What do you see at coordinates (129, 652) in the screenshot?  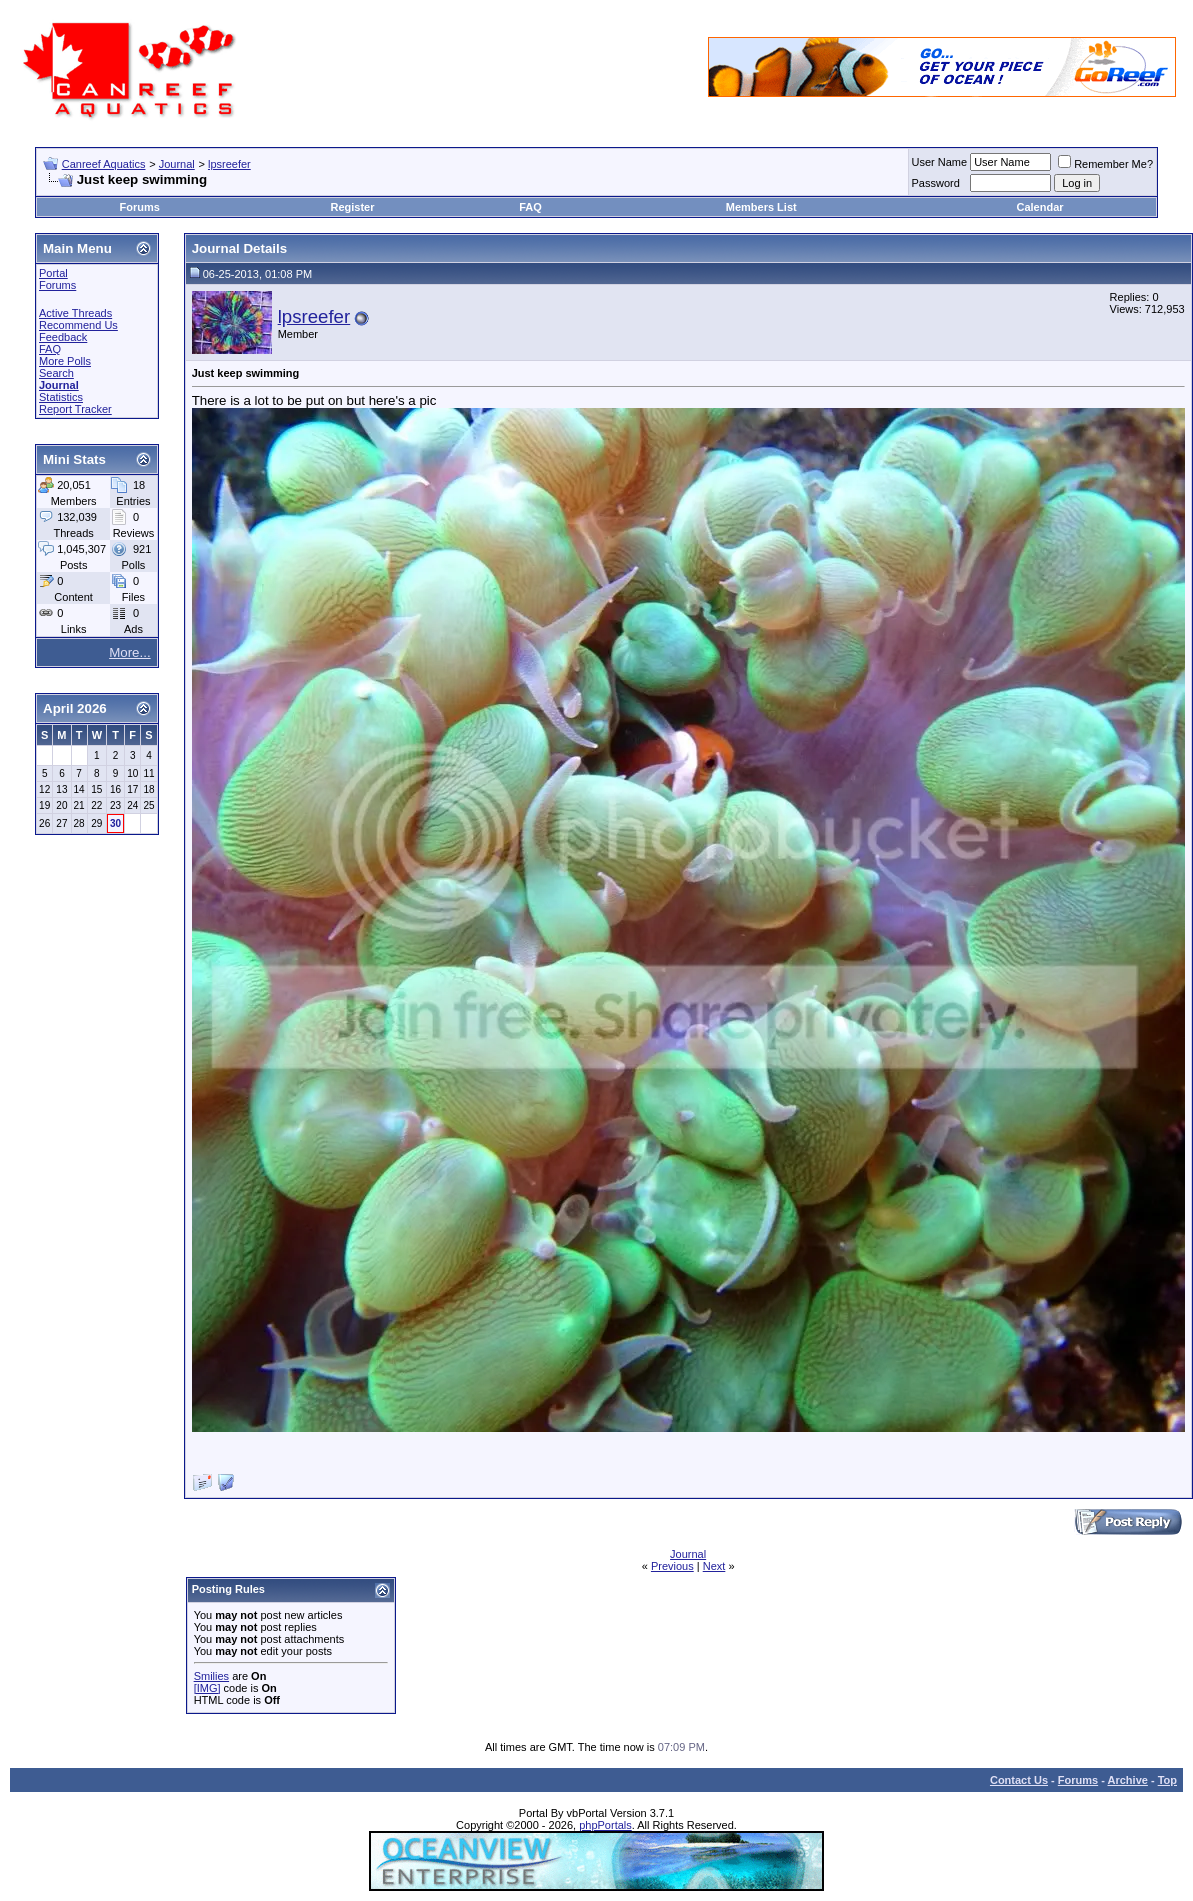 I see `More...` at bounding box center [129, 652].